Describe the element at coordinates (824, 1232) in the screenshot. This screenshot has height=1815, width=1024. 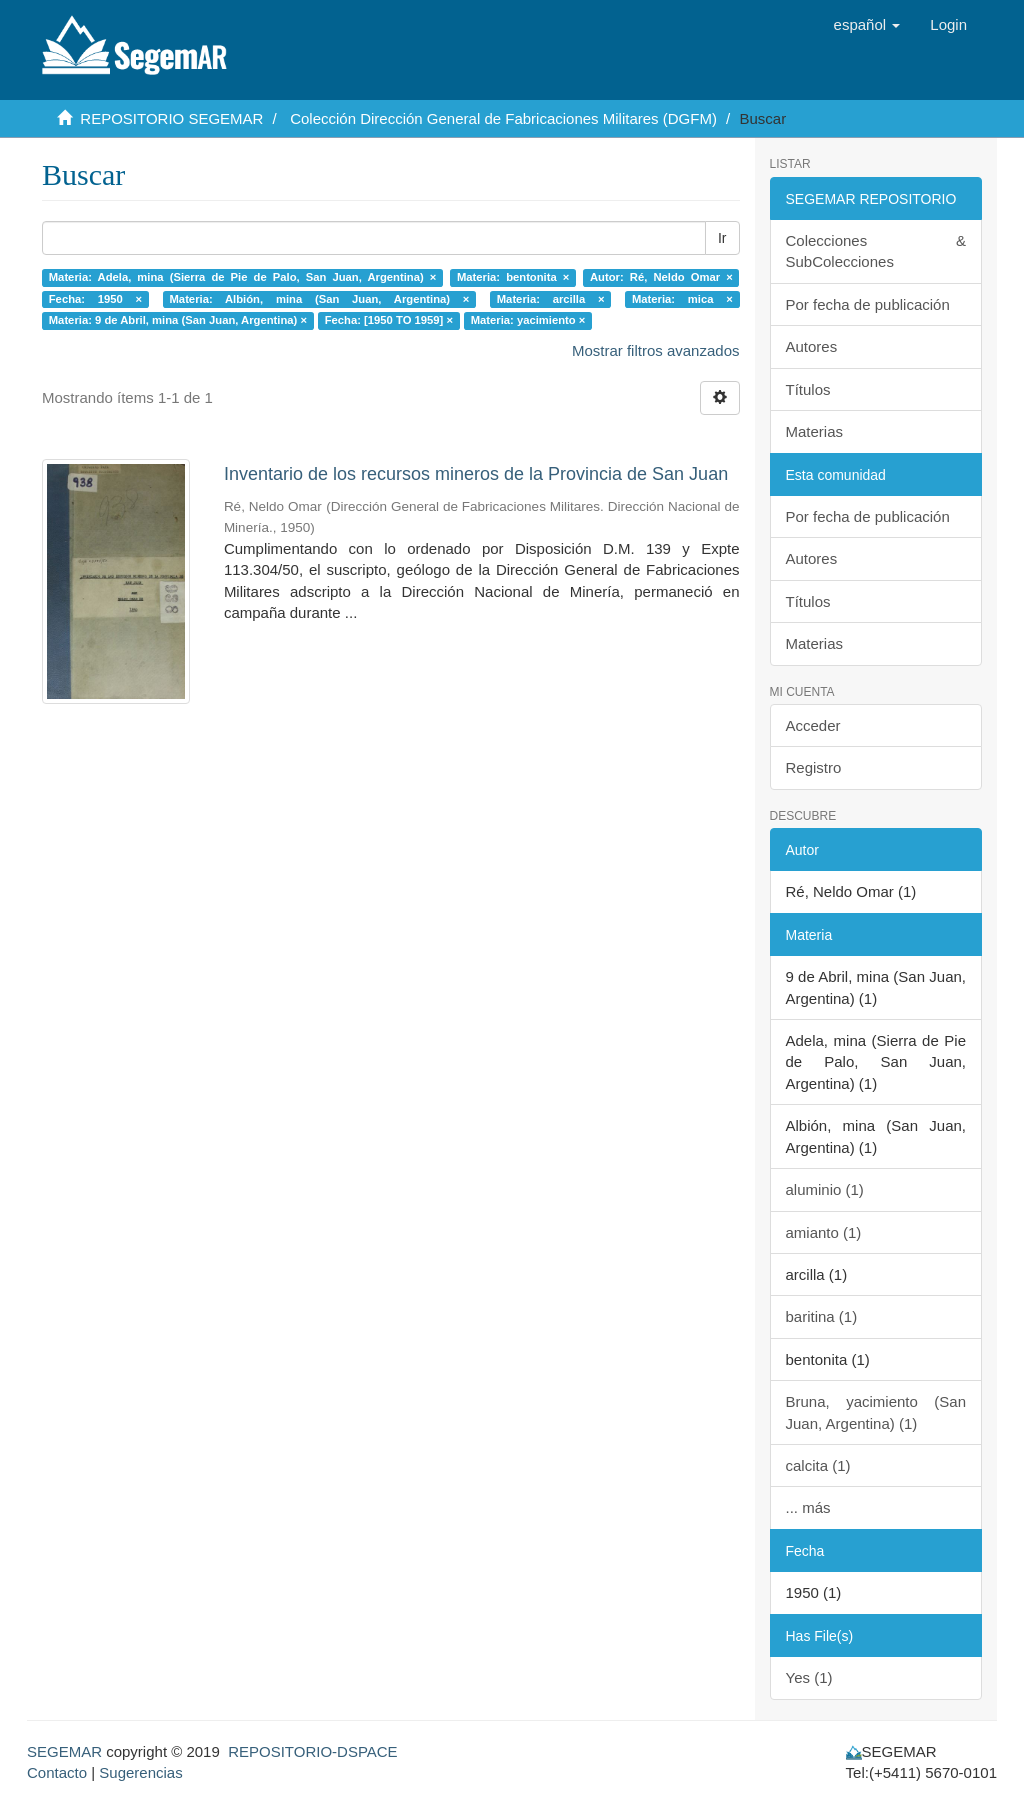
I see `amianto (1)` at that location.